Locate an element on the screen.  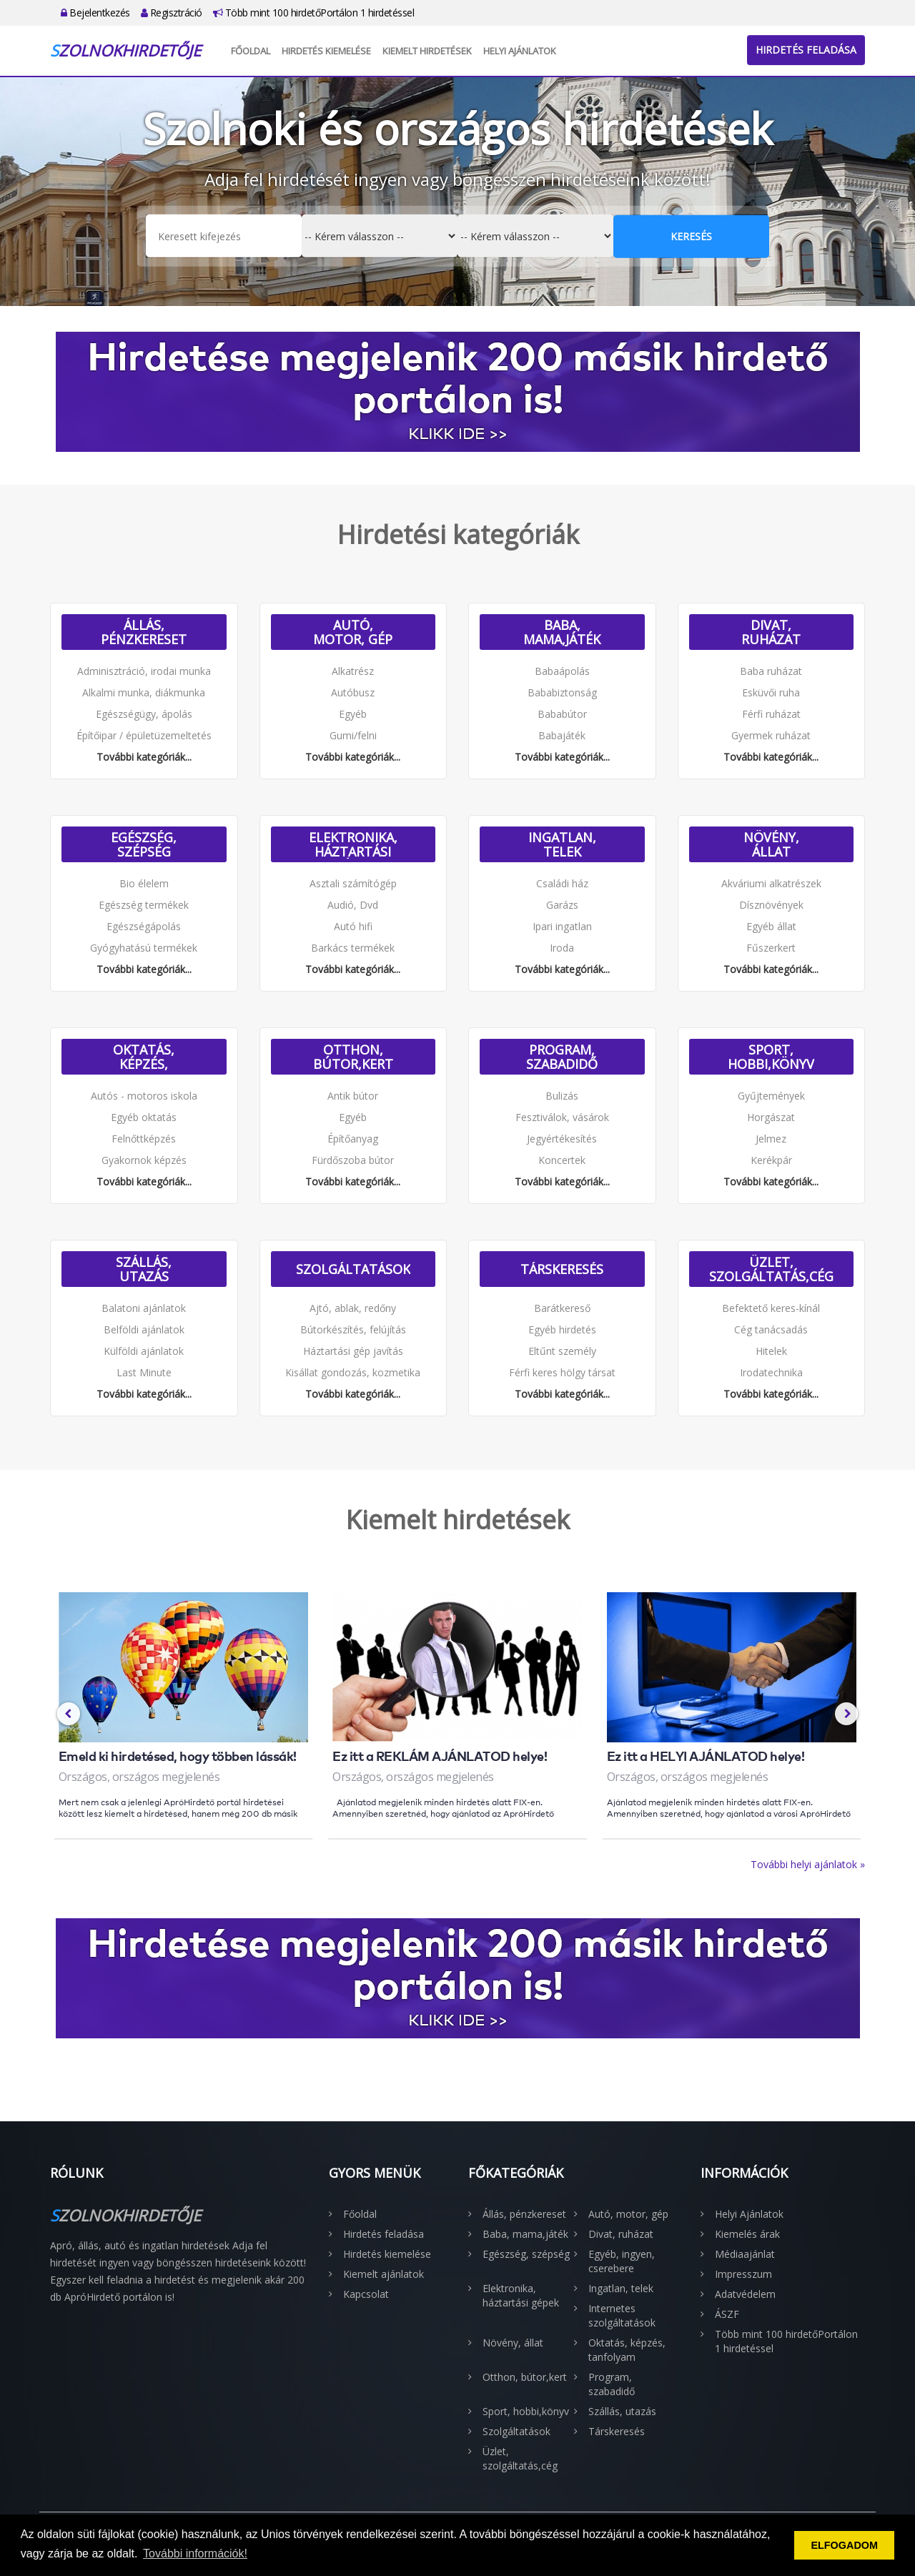
Internetes szolgáltatások is located at coordinates (622, 2315).